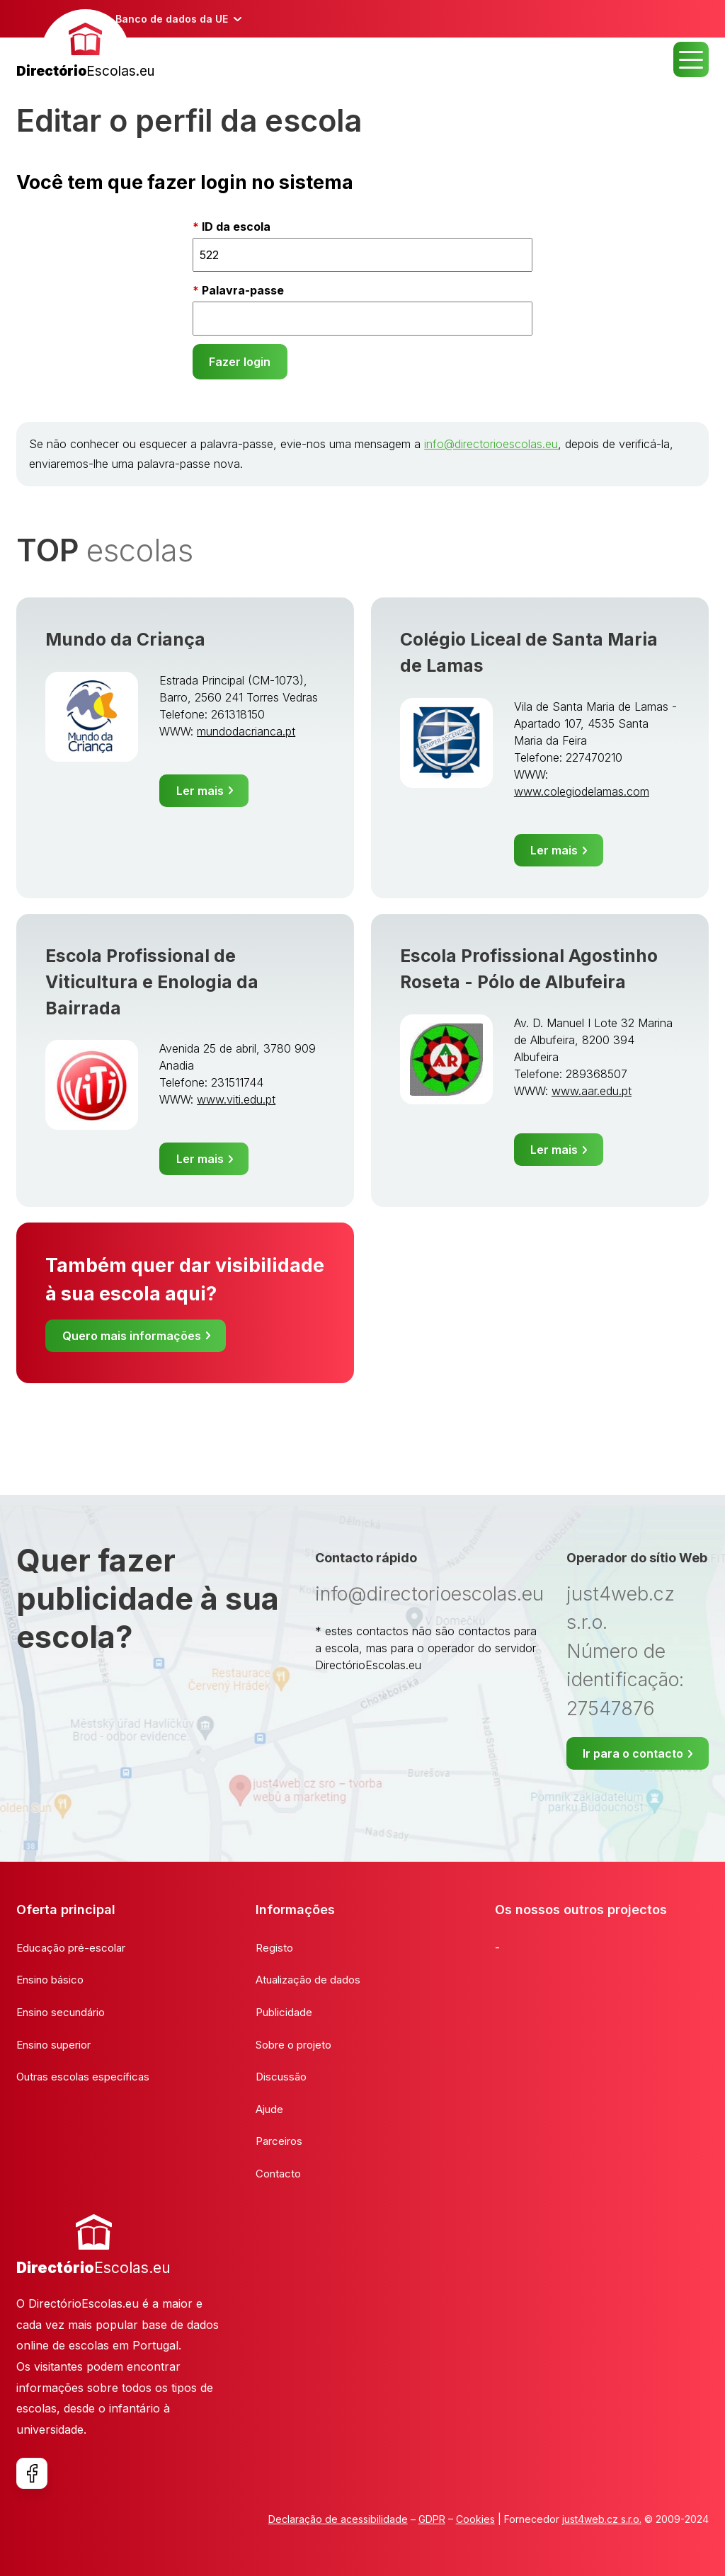 Image resolution: width=725 pixels, height=2576 pixels. Describe the element at coordinates (200, 791) in the screenshot. I see `Ler mais` at that location.